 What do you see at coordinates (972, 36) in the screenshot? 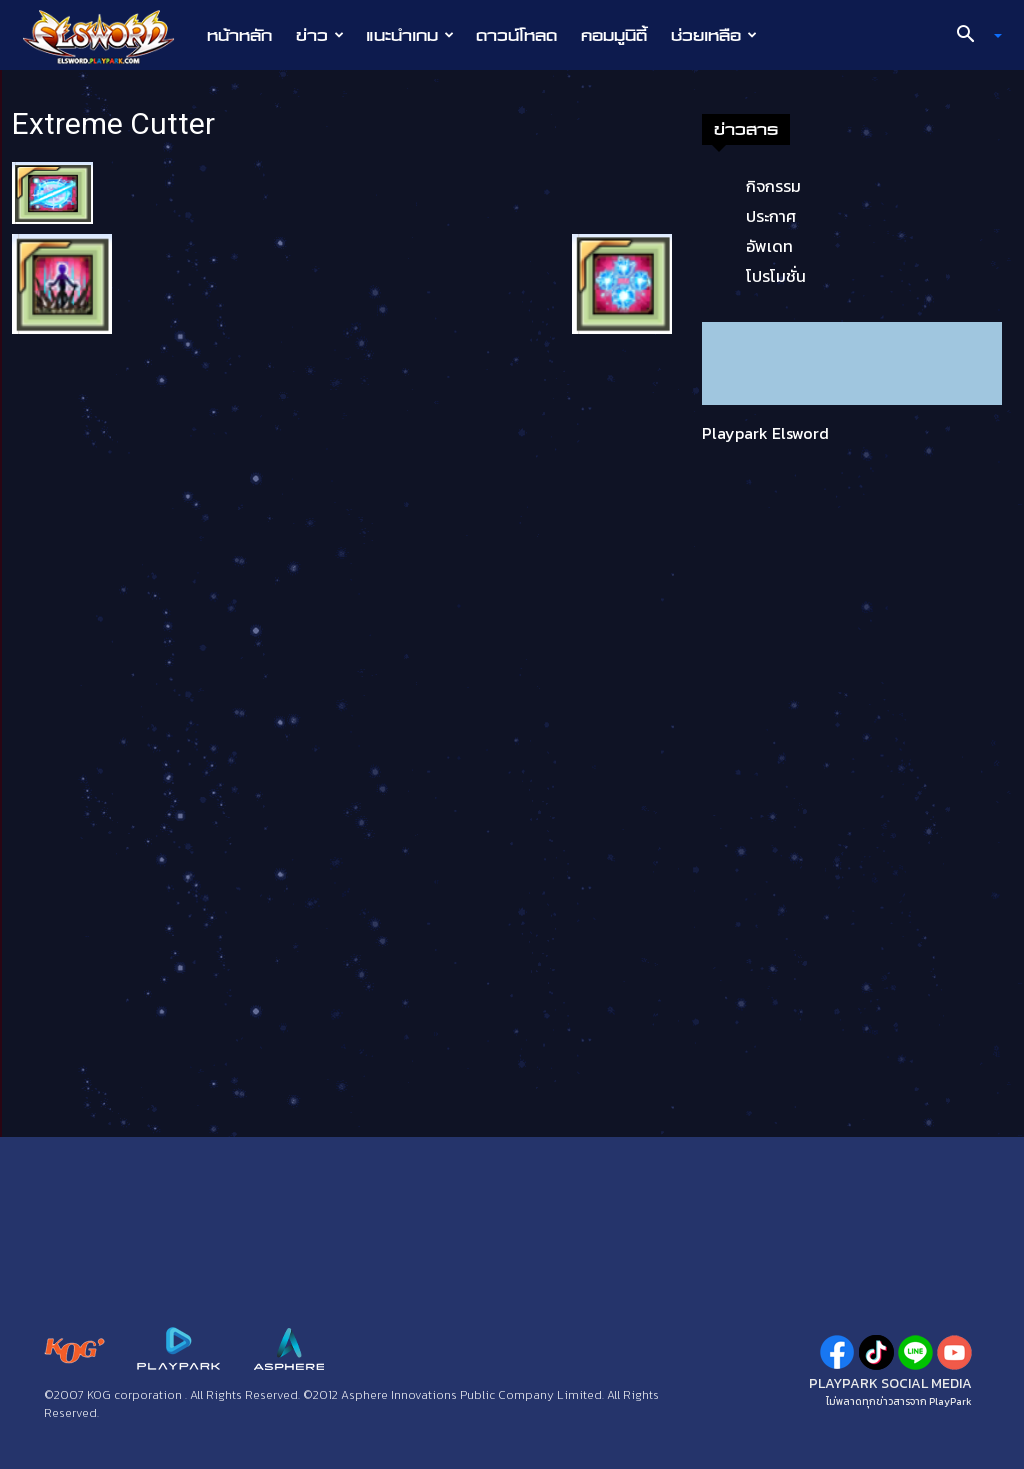
I see `[button]` at bounding box center [972, 36].